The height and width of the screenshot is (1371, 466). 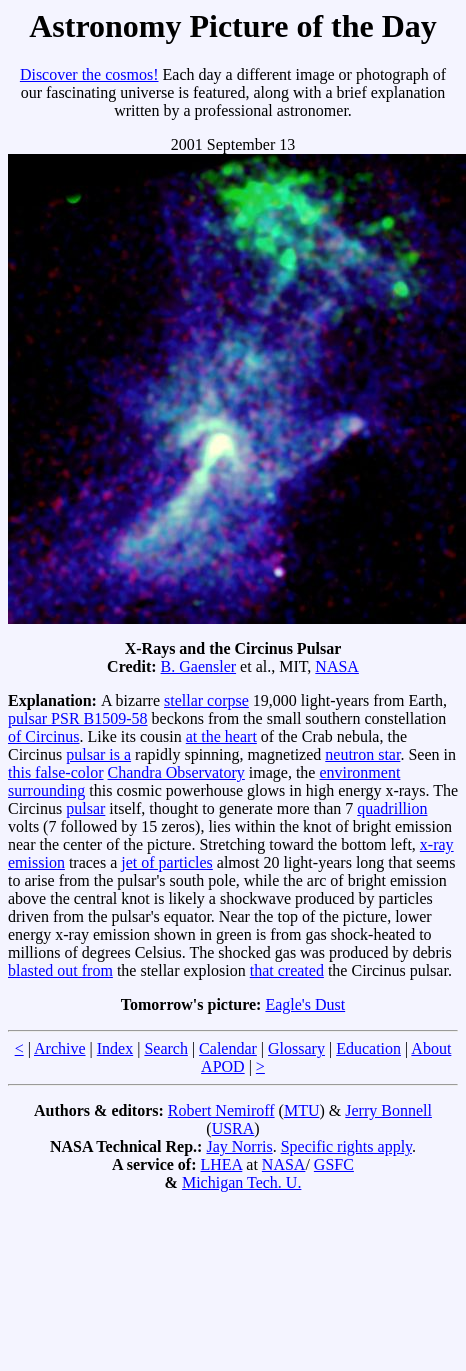 I want to click on LHEA, so click(x=222, y=1164).